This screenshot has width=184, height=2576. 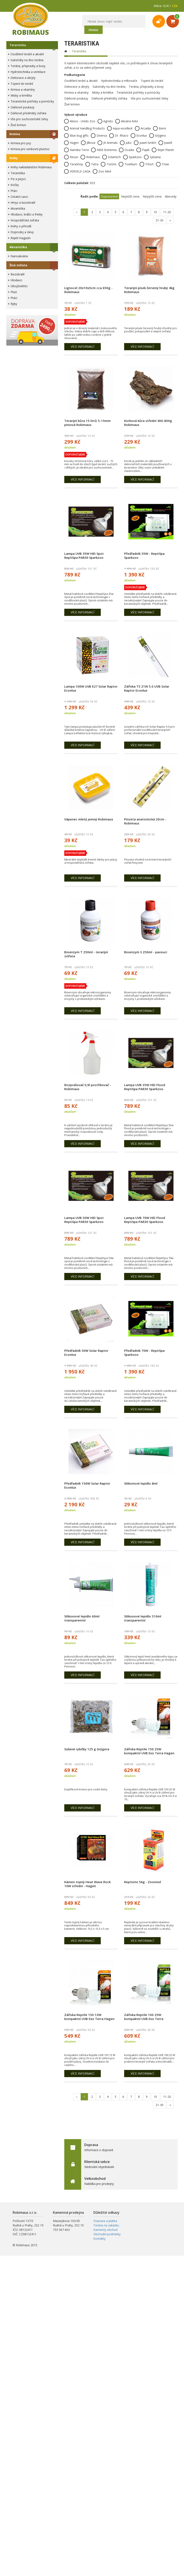 I want to click on Hlodavci, králíci a fretky, so click(x=27, y=214).